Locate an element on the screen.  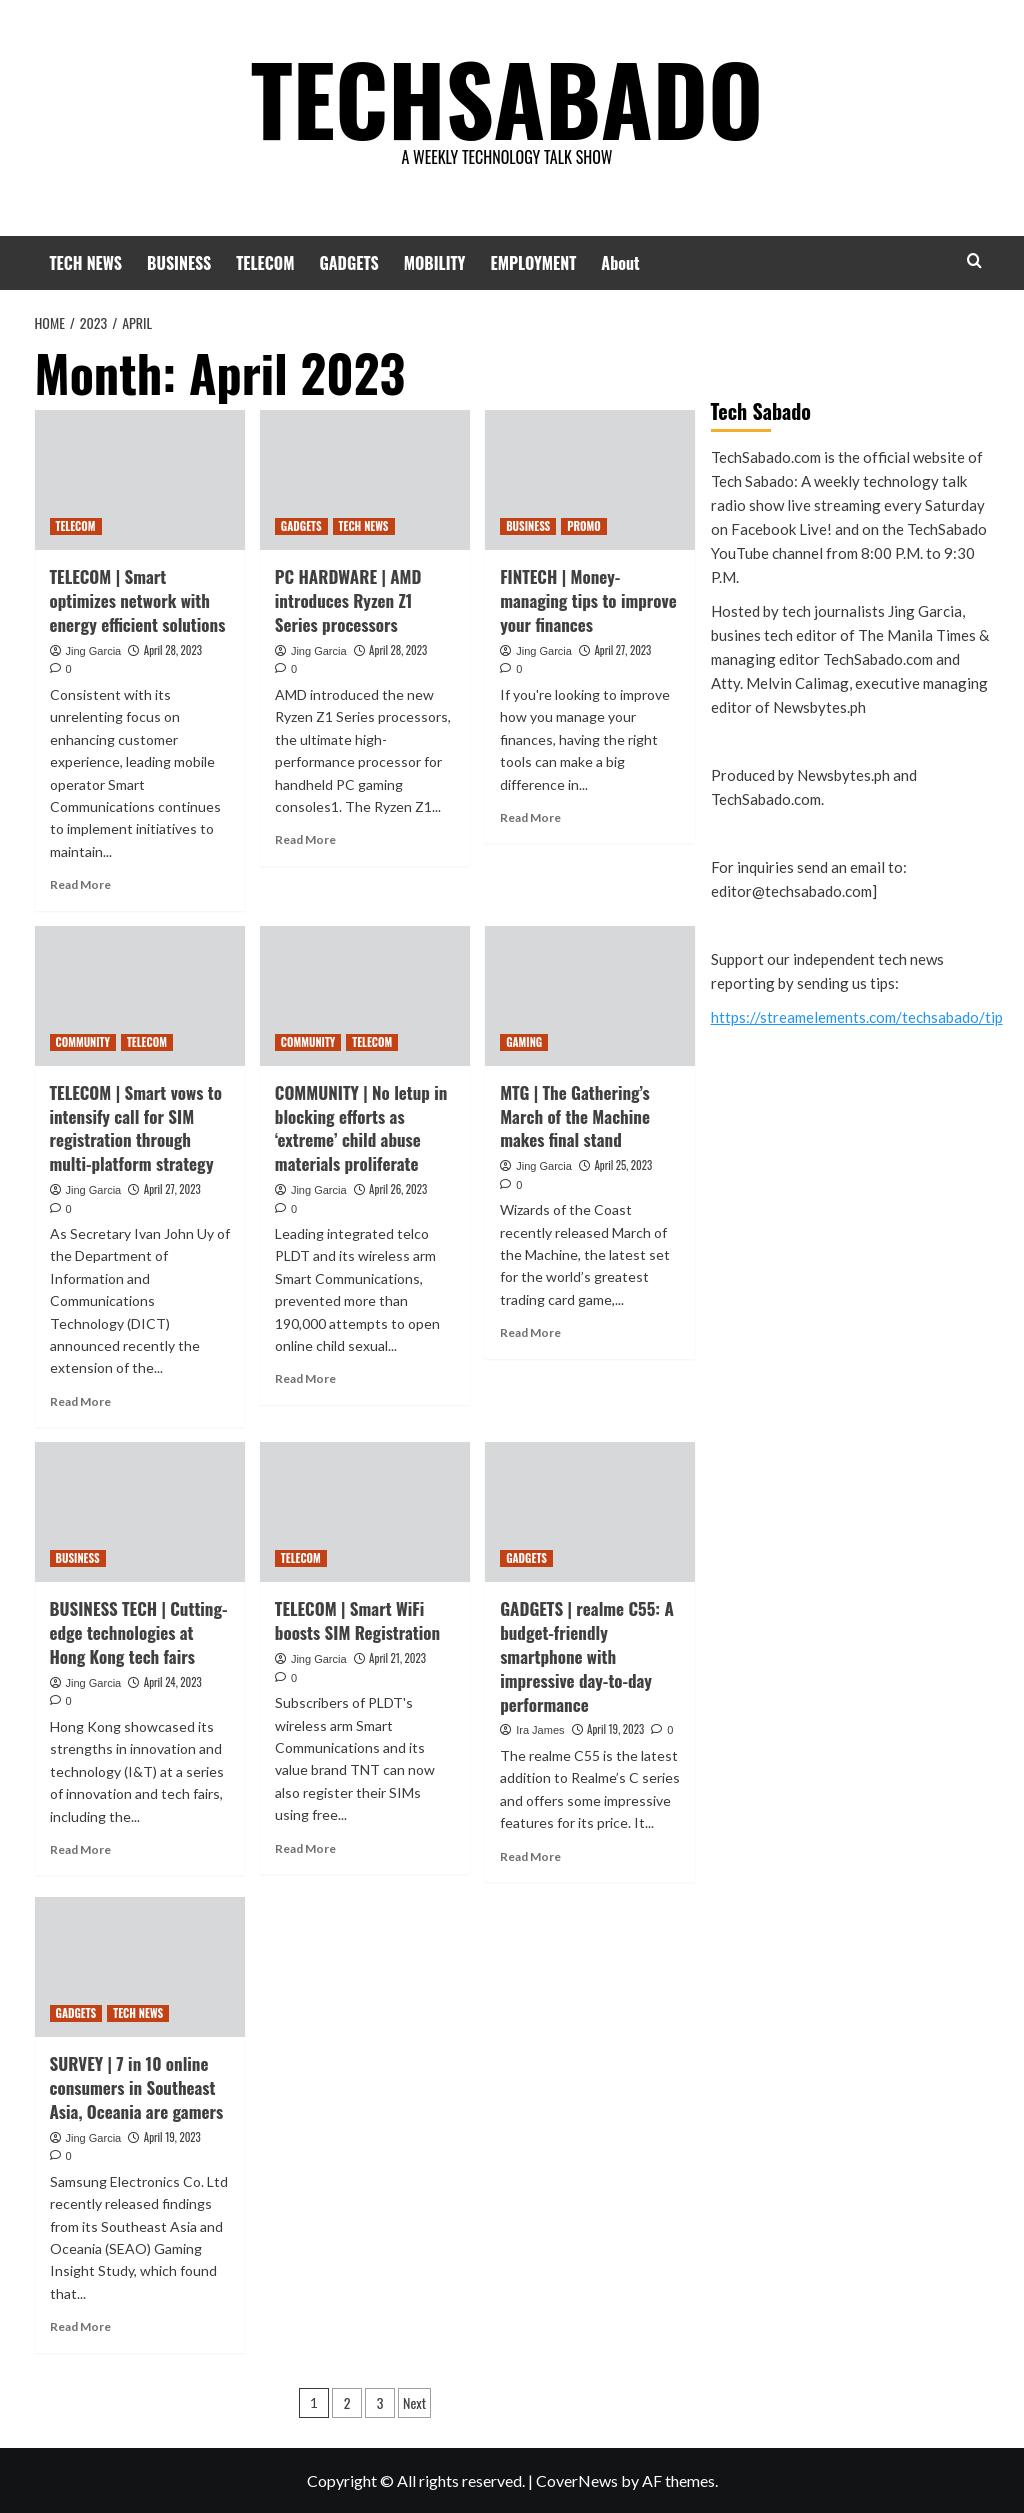
BUSINESS is located at coordinates (179, 263).